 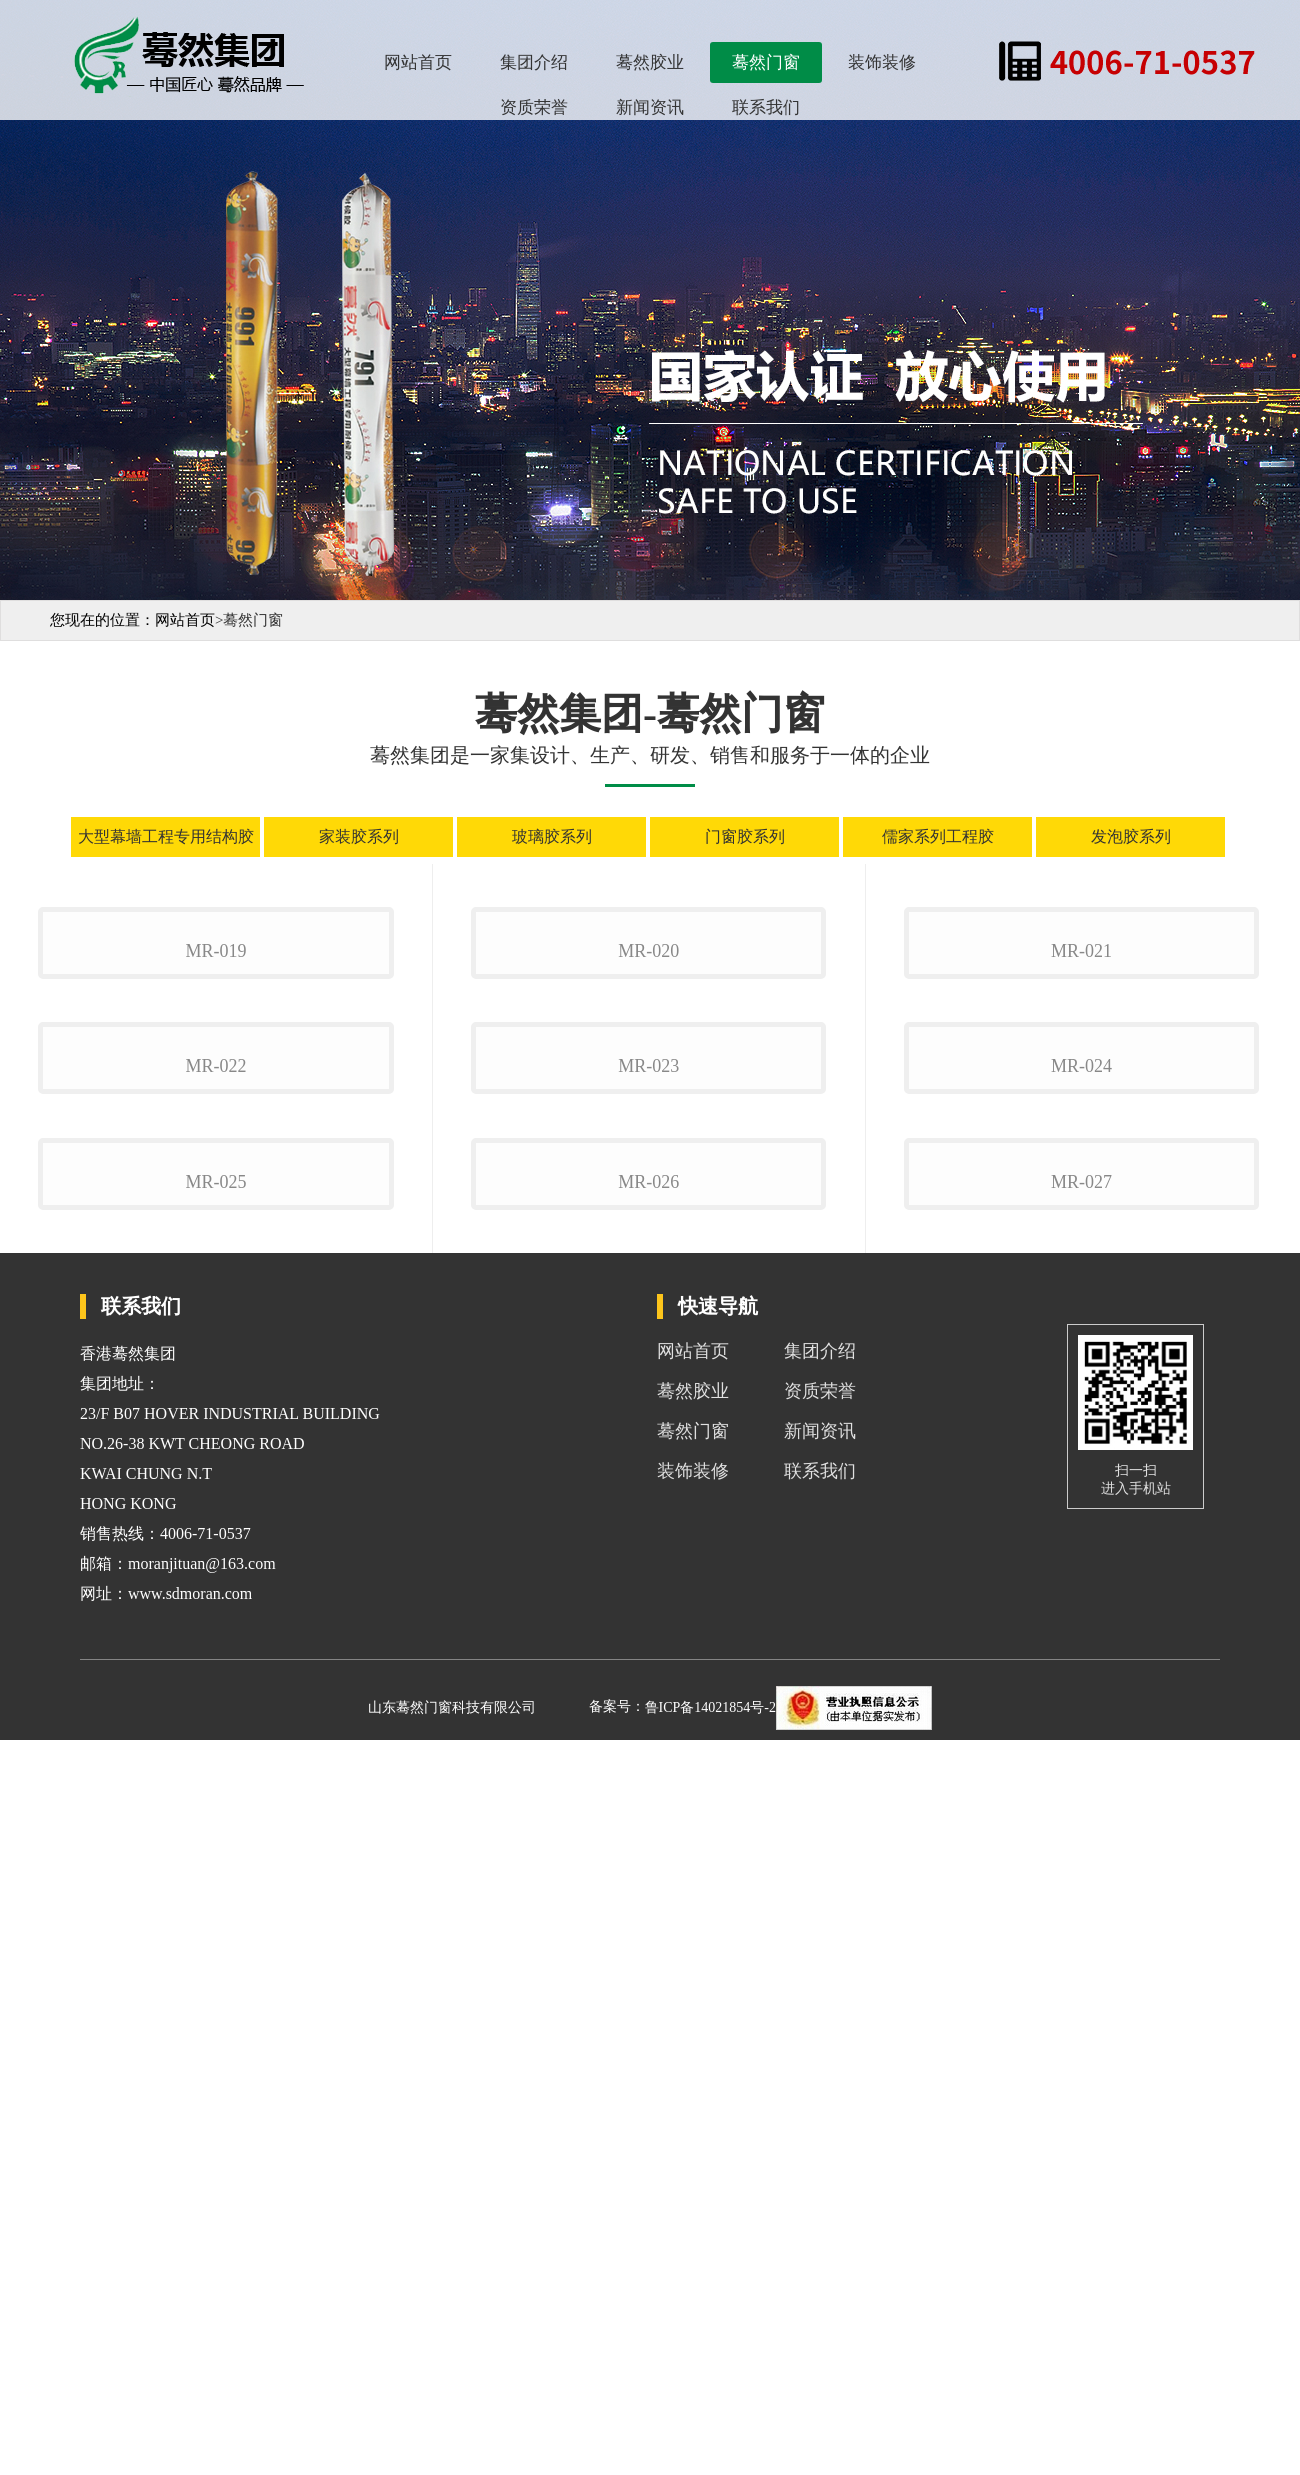 I want to click on 集团介绍, so click(x=534, y=62).